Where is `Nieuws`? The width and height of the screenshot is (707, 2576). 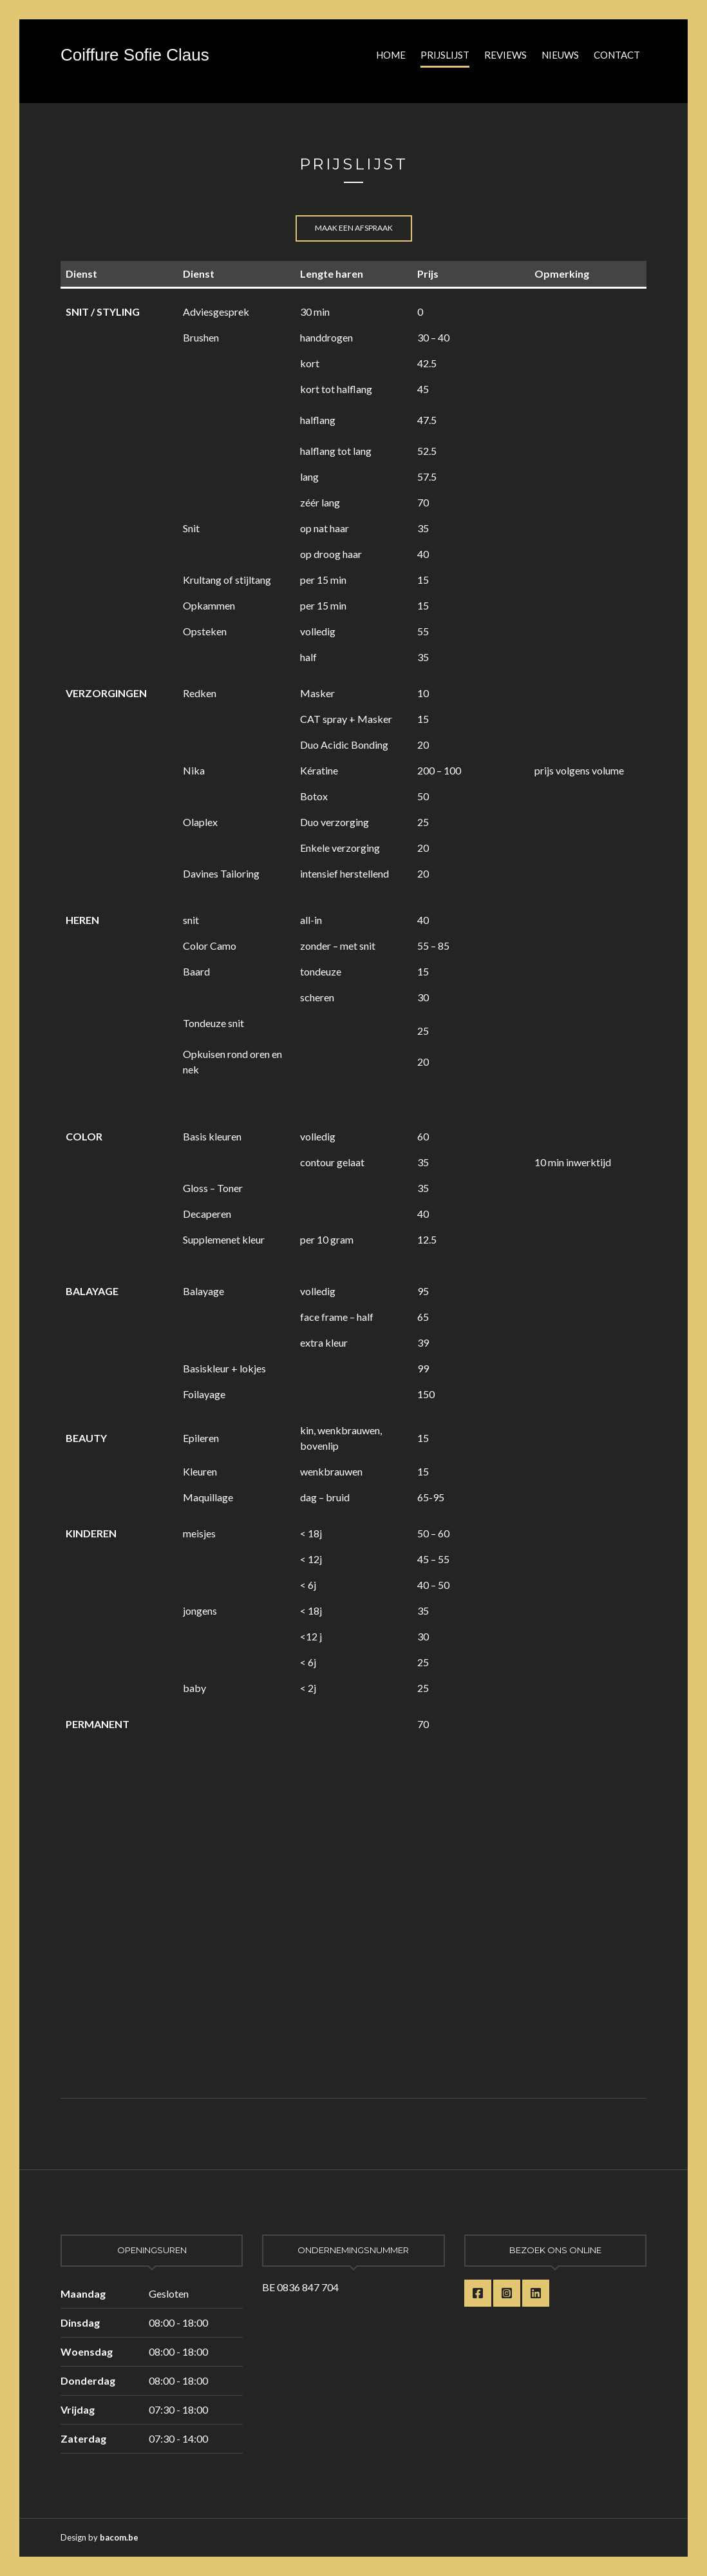
Nieuws is located at coordinates (560, 60).